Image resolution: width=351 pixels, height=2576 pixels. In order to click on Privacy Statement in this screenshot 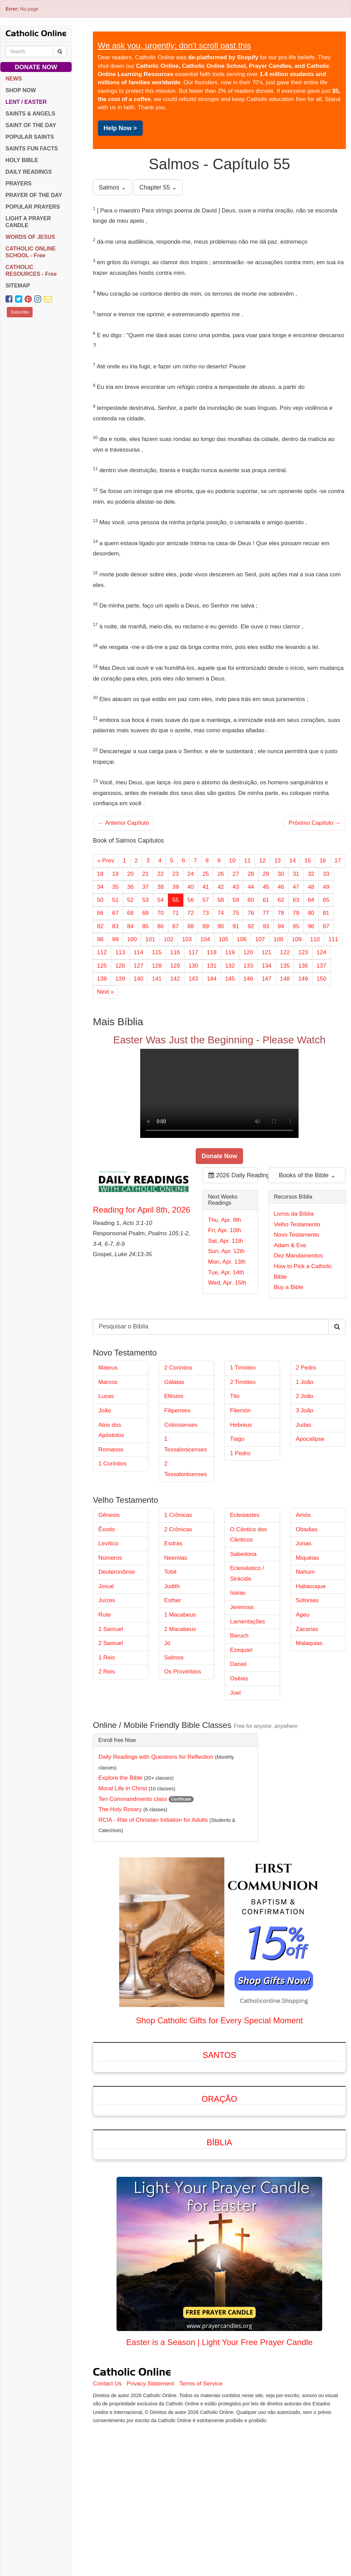, I will do `click(150, 2459)`.